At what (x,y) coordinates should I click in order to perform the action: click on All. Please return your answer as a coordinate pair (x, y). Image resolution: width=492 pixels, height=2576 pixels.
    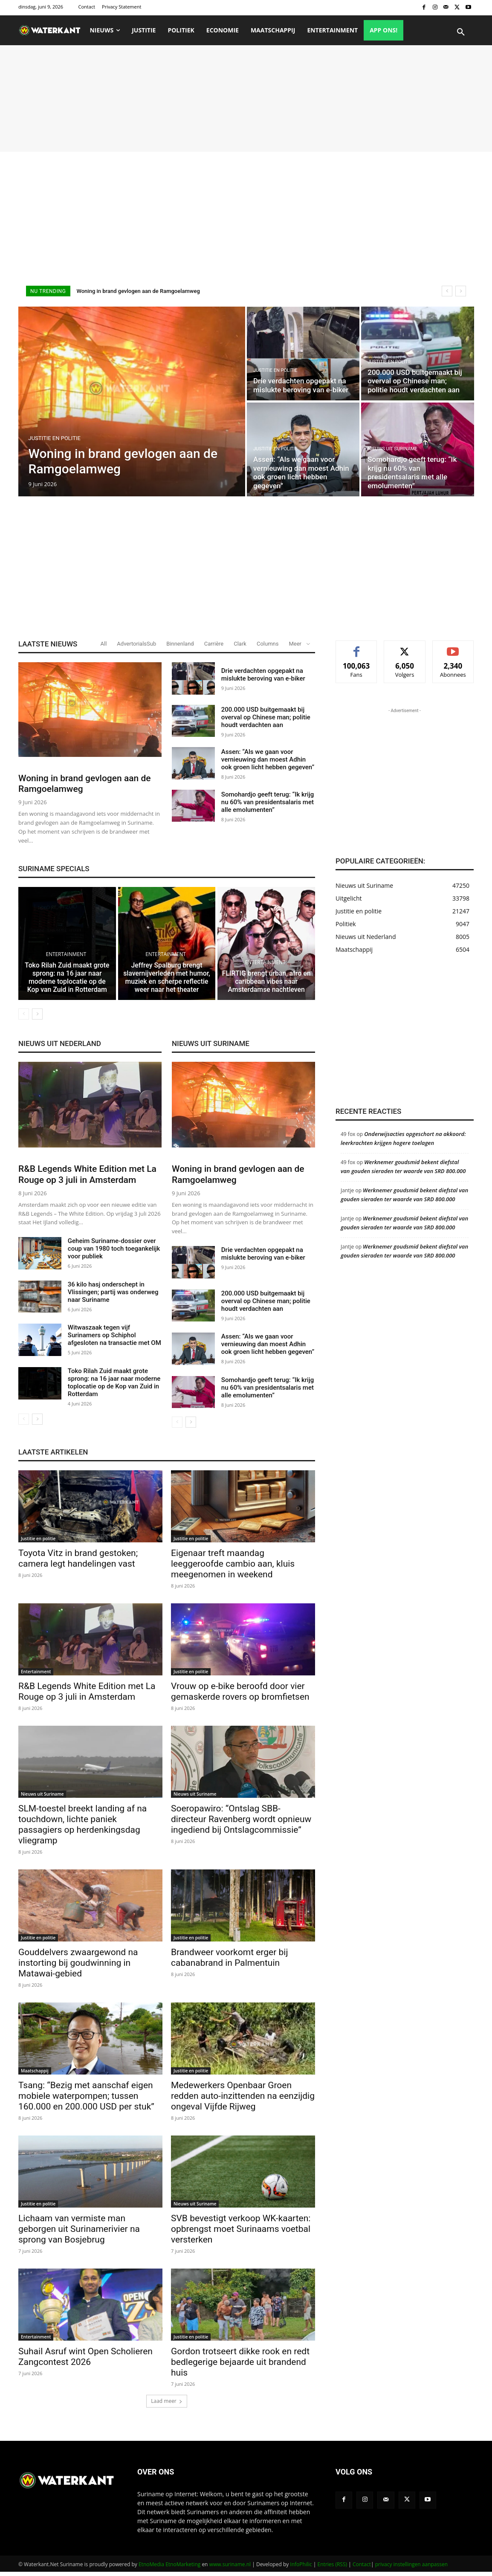
    Looking at the image, I should click on (104, 643).